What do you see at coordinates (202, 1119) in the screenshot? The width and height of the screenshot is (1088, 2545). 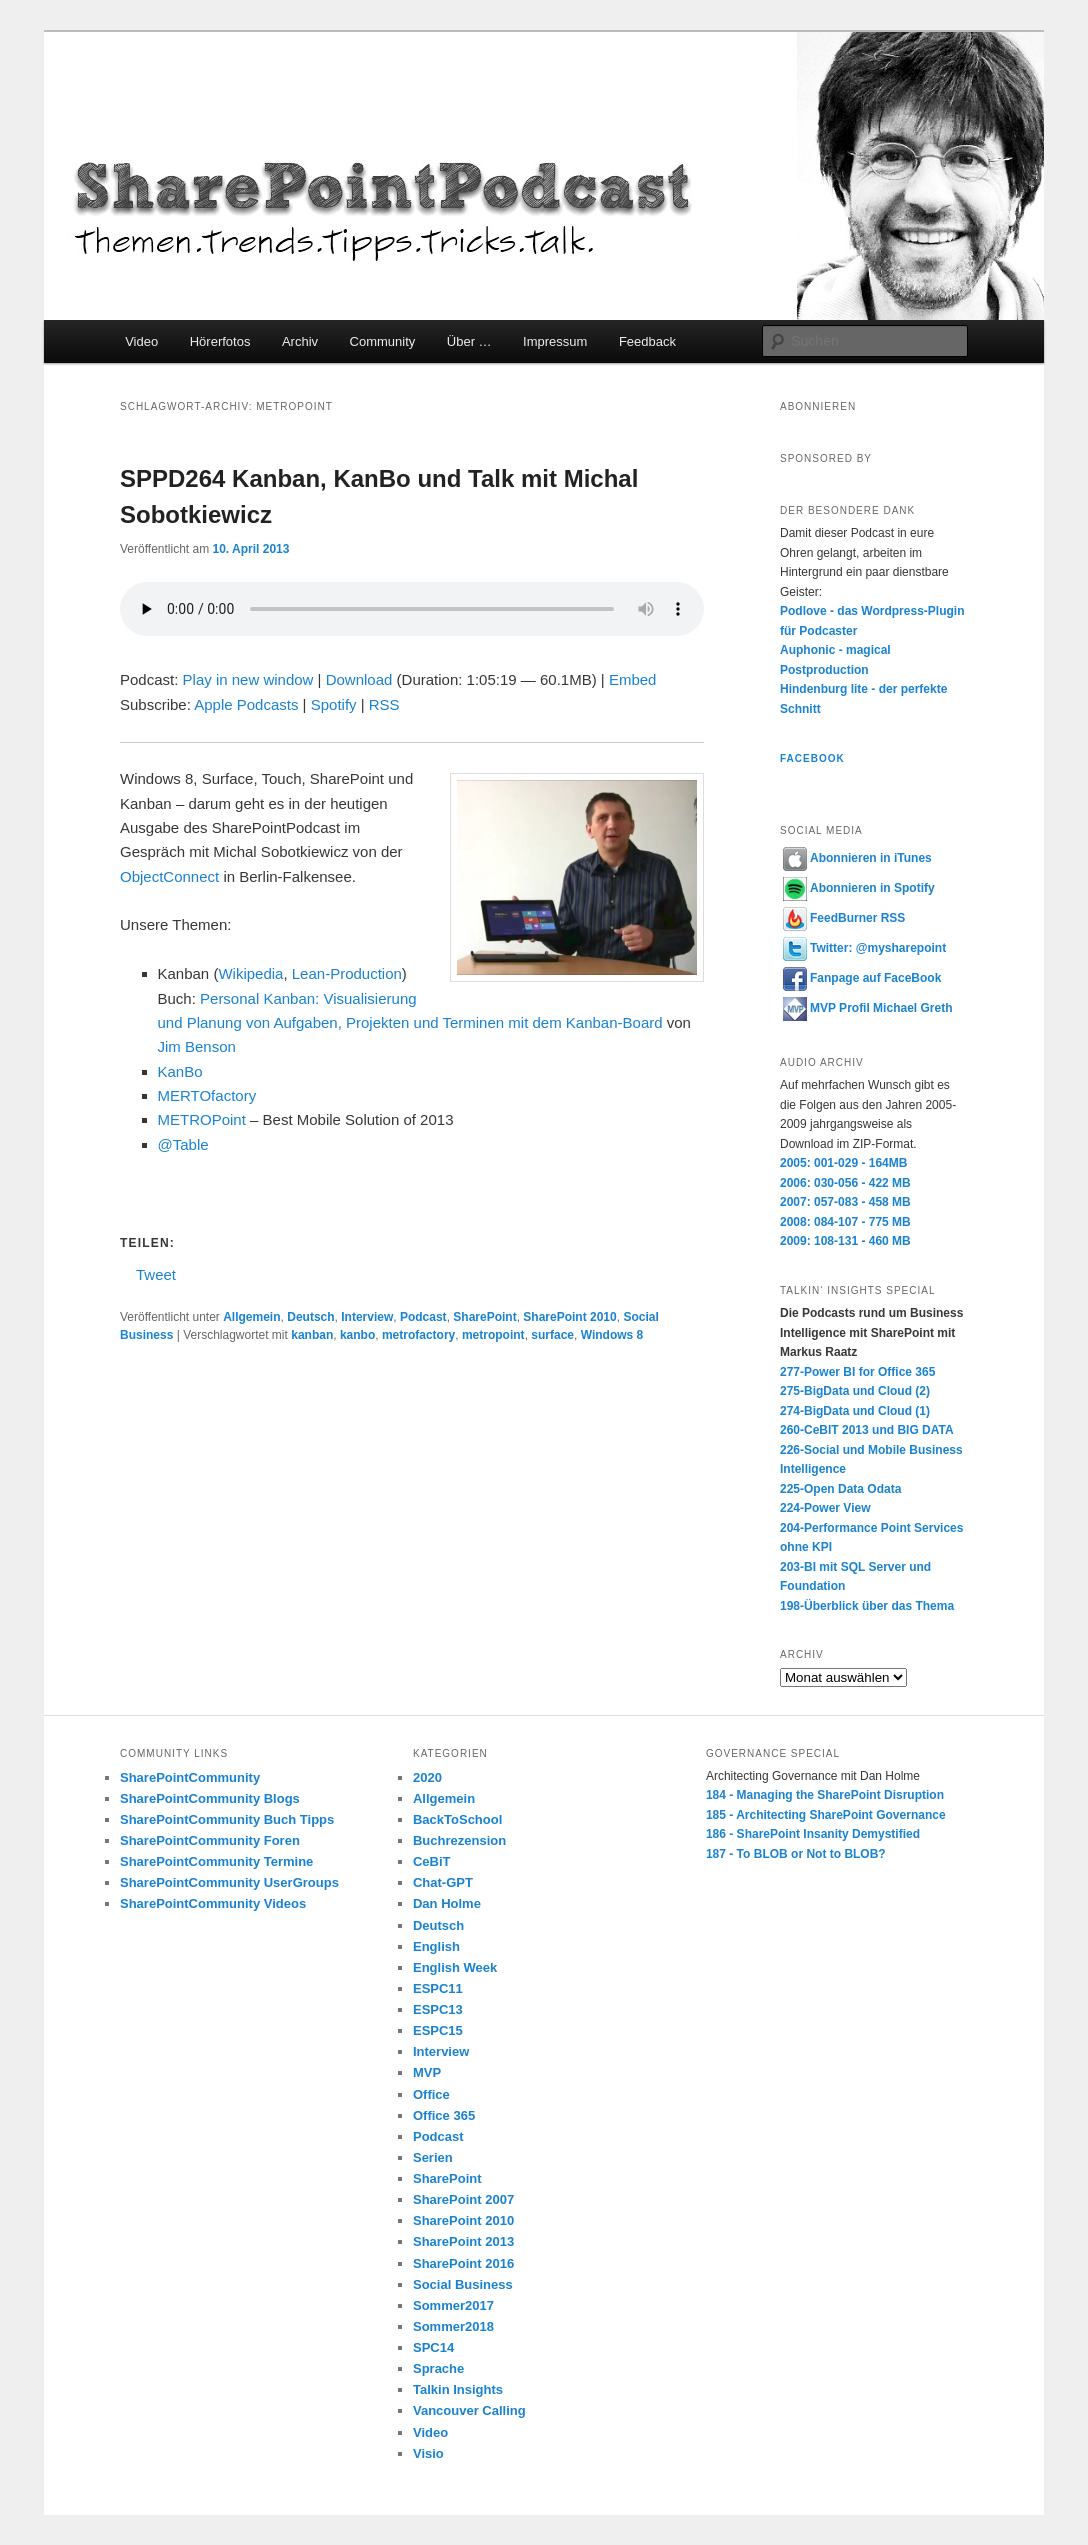 I see `METROPoint` at bounding box center [202, 1119].